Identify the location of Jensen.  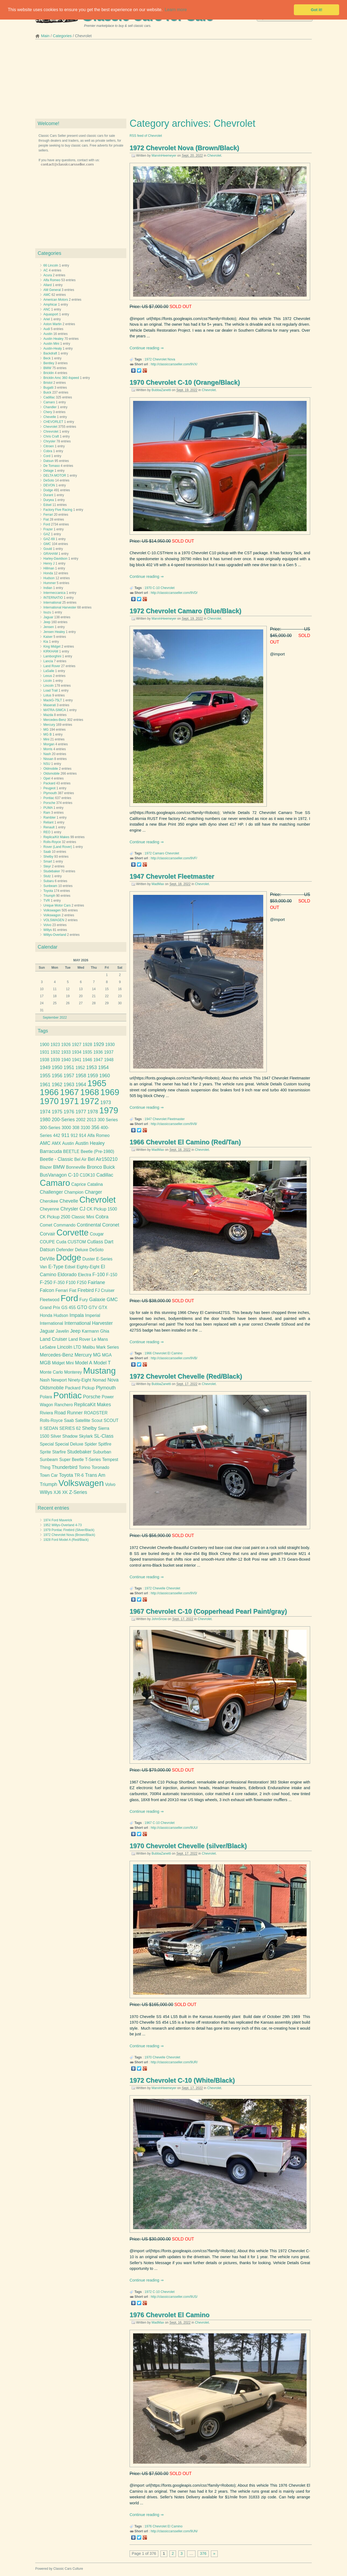
(48, 627).